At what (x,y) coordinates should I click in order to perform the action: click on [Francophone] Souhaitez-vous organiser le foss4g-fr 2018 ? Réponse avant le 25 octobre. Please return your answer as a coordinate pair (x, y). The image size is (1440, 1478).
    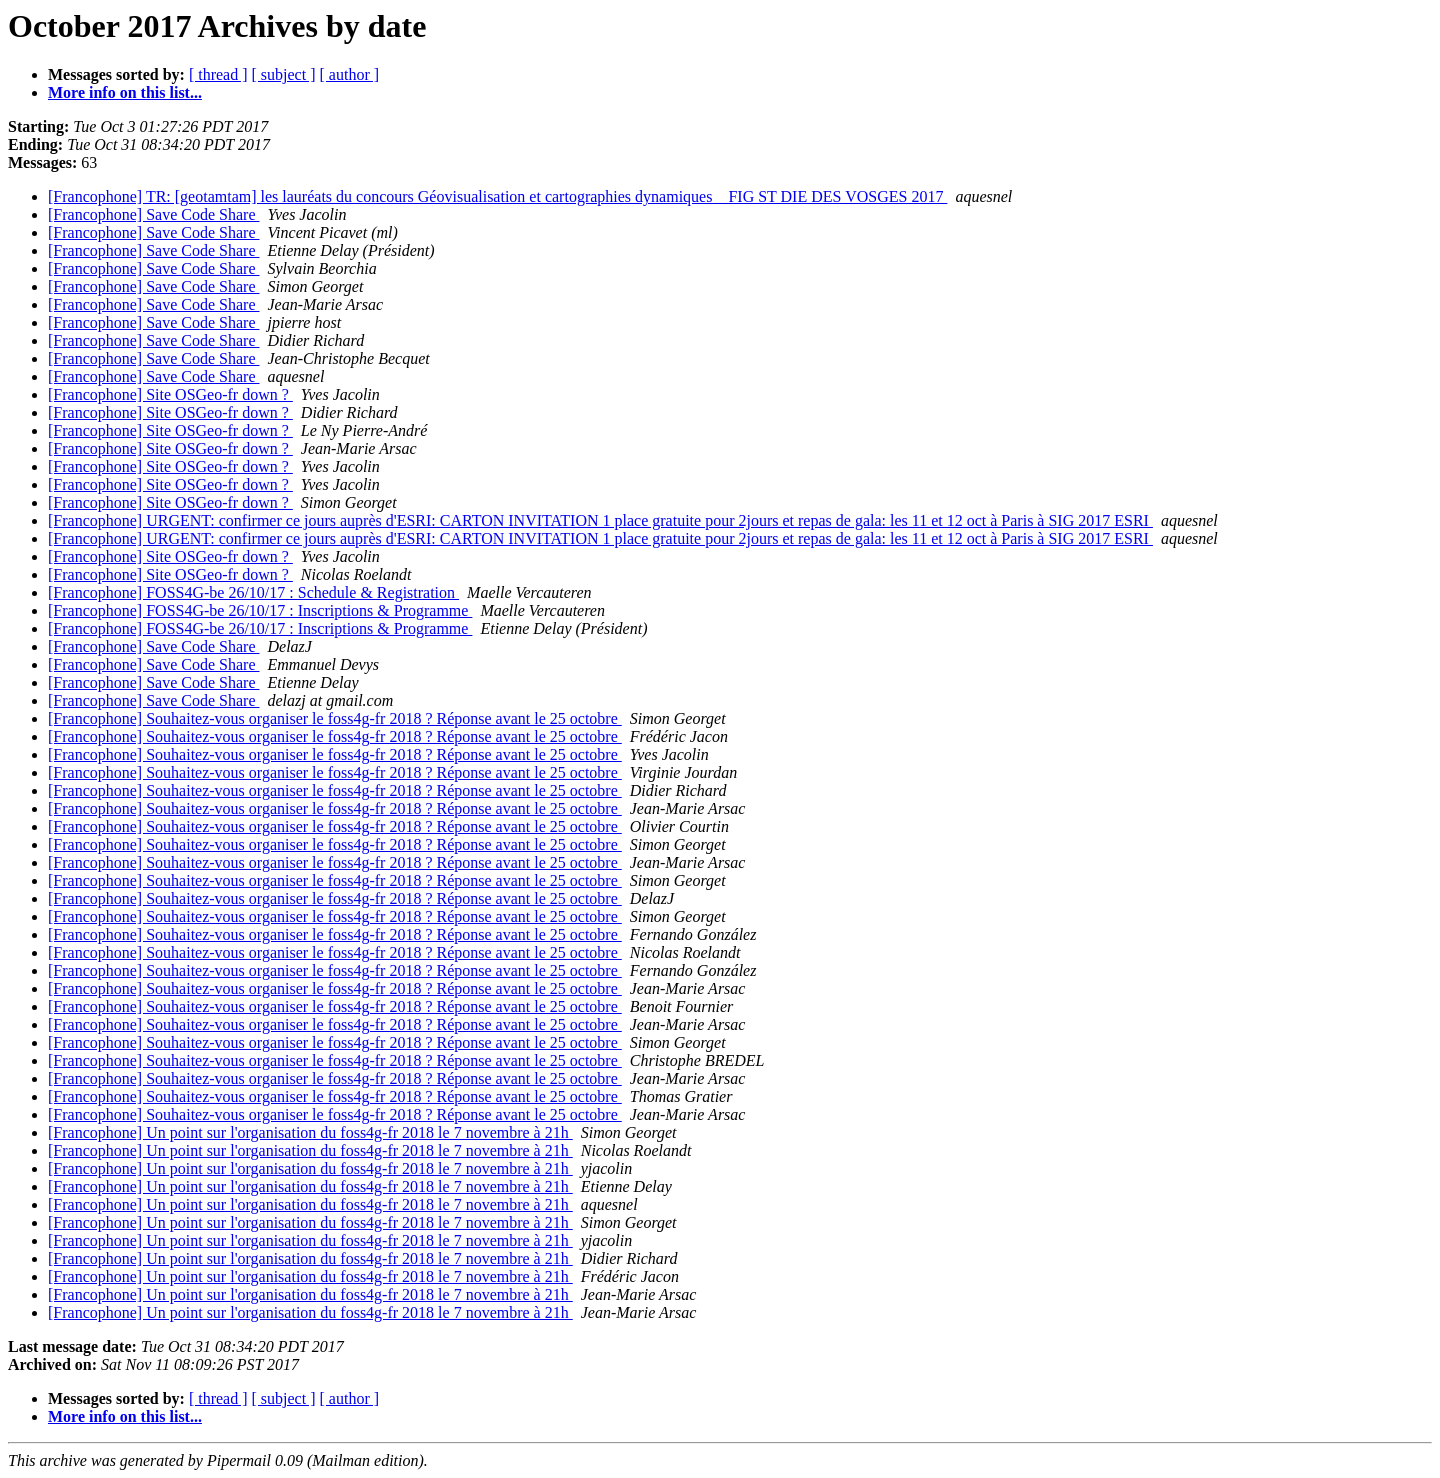
    Looking at the image, I should click on (335, 718).